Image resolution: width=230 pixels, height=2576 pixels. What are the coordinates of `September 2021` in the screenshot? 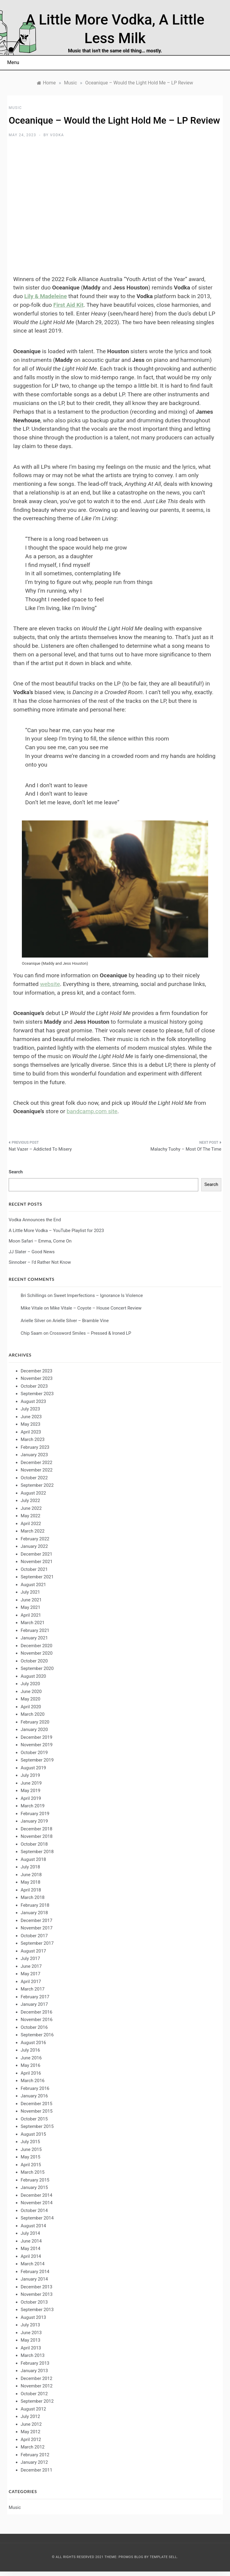 It's located at (37, 1577).